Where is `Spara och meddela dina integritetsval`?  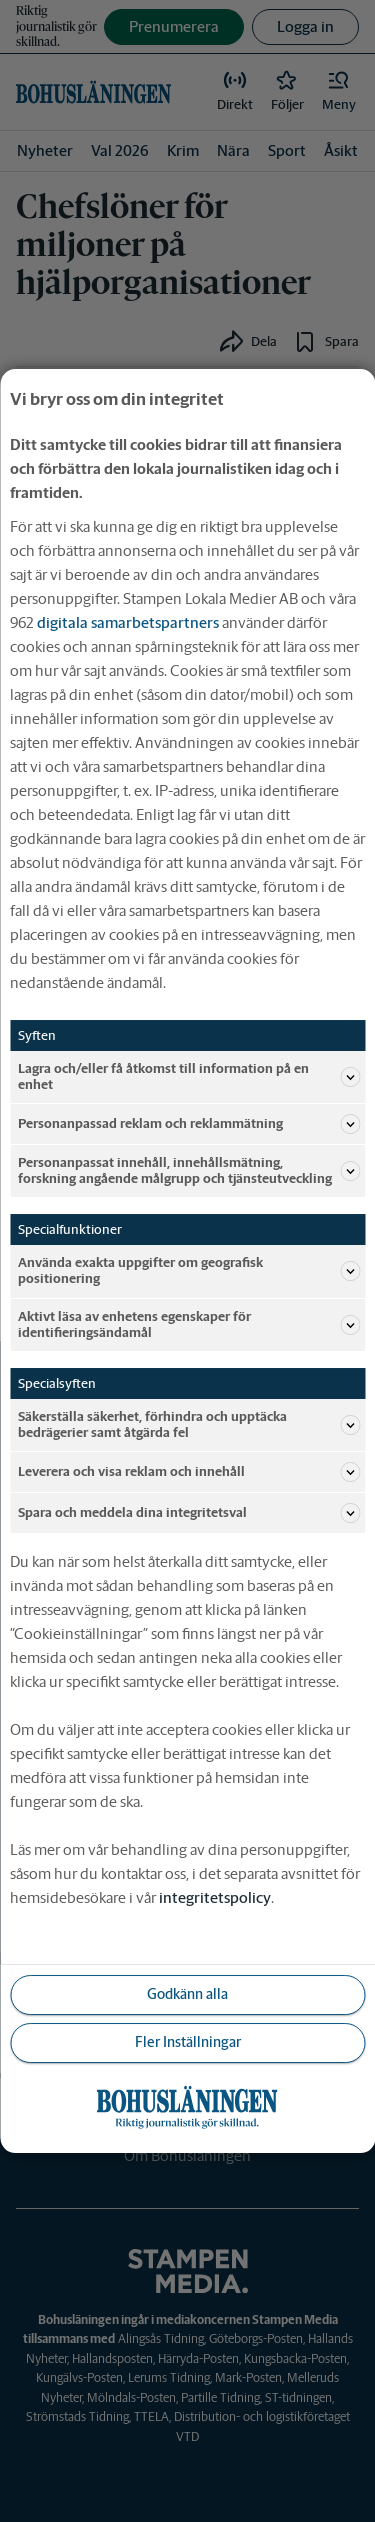 Spara och meddela dina integritetsval is located at coordinates (189, 1513).